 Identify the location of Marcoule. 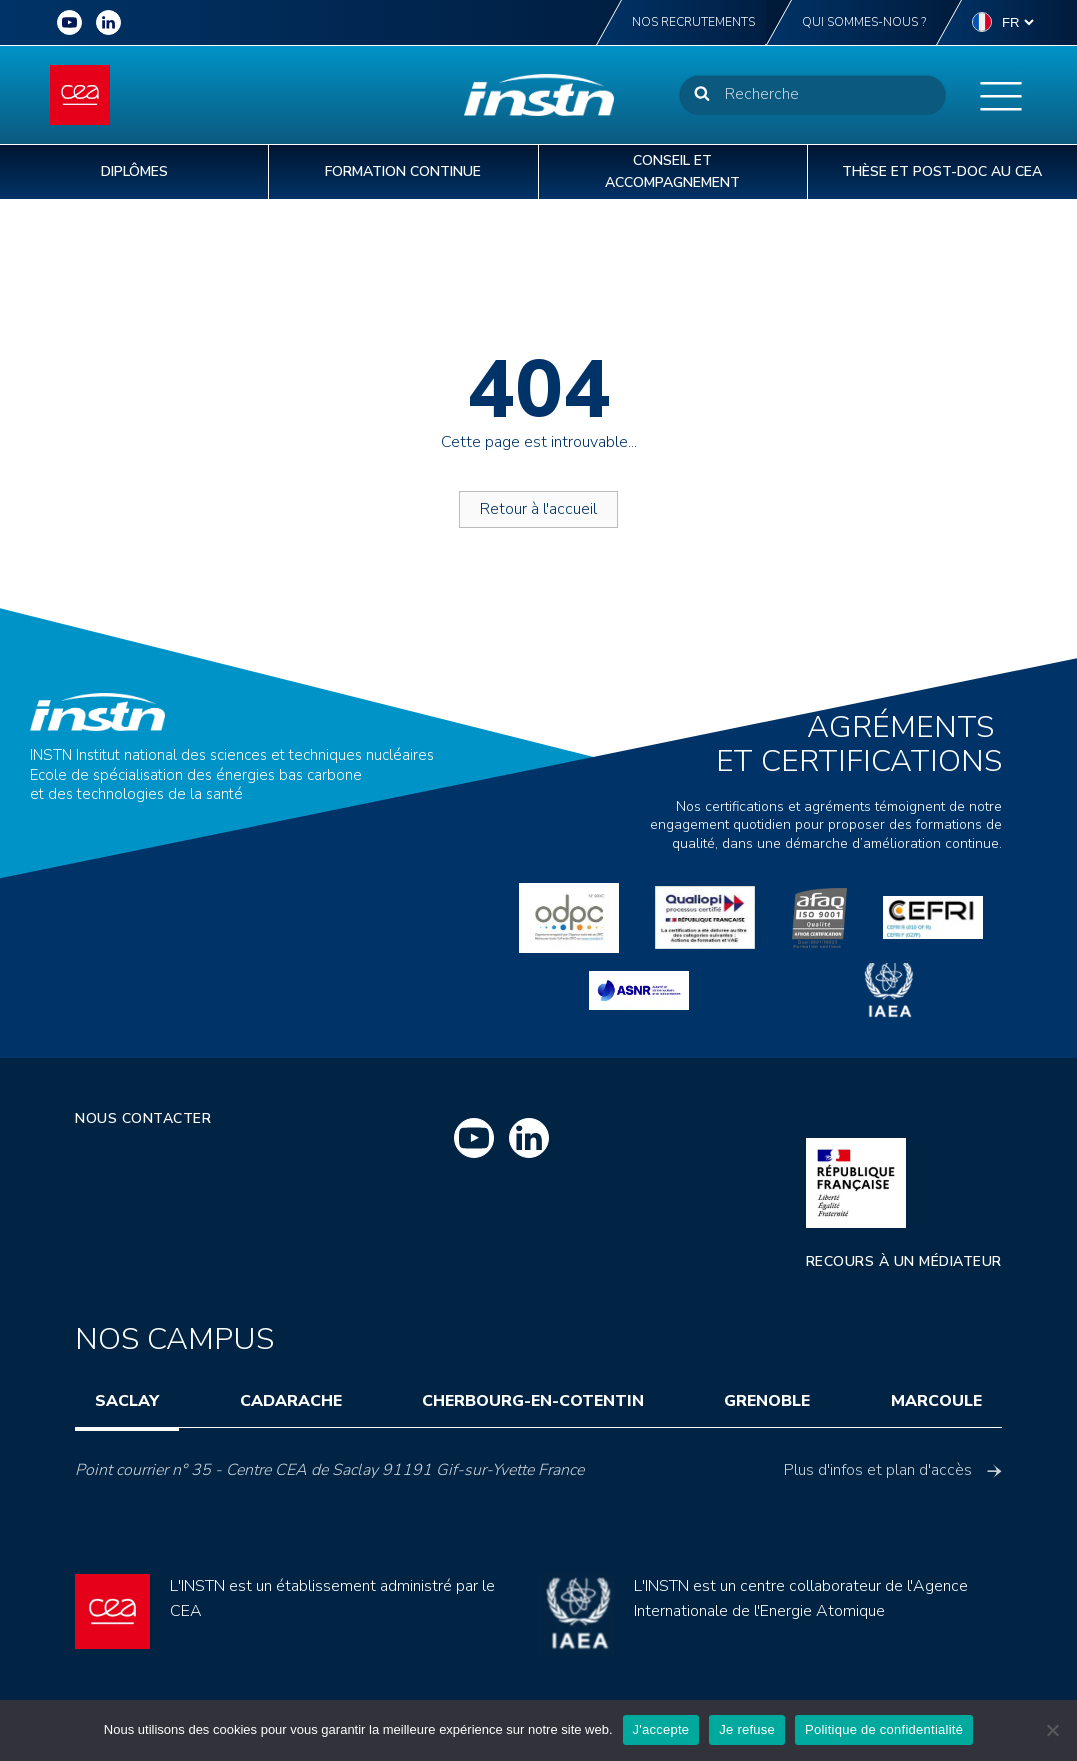
(936, 1401).